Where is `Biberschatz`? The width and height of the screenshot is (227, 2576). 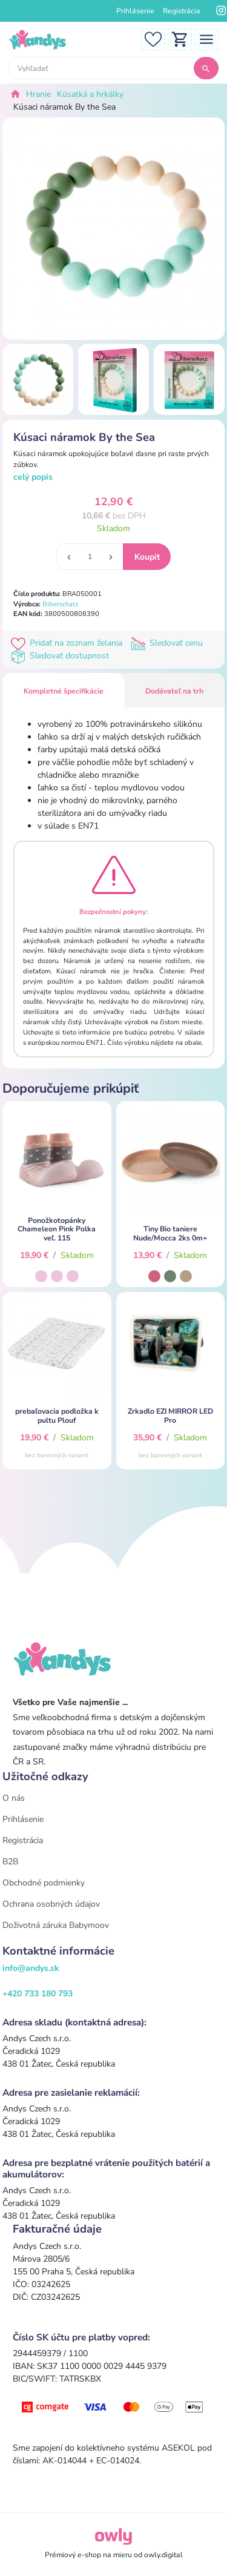
Biberschatz is located at coordinates (60, 604).